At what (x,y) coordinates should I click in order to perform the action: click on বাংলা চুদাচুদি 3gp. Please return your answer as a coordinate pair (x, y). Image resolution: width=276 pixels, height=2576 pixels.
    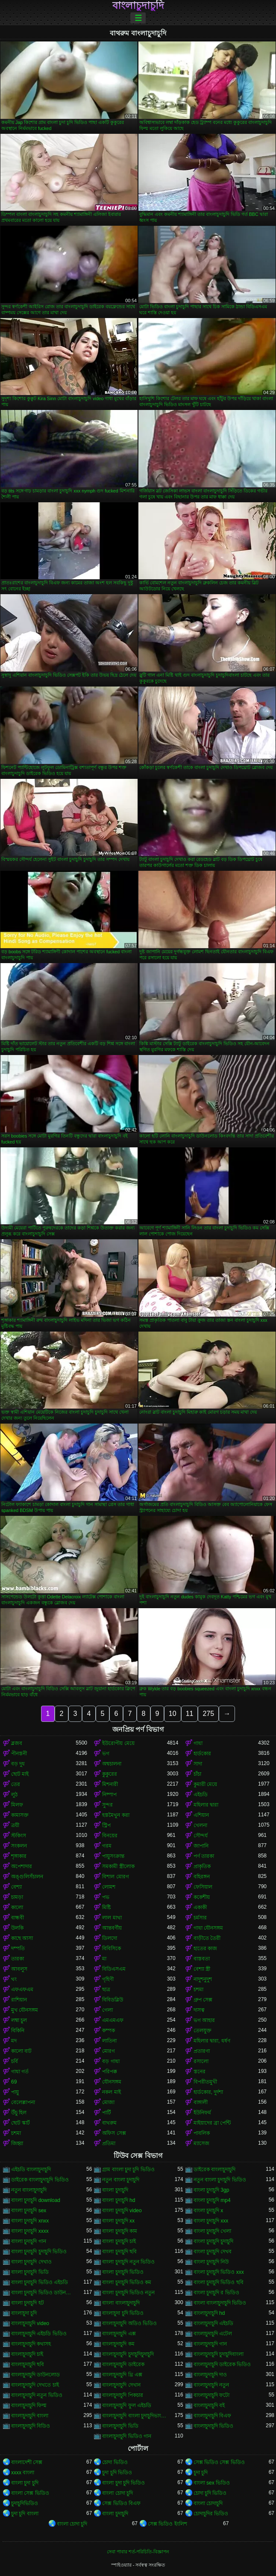
    Looking at the image, I should click on (211, 2190).